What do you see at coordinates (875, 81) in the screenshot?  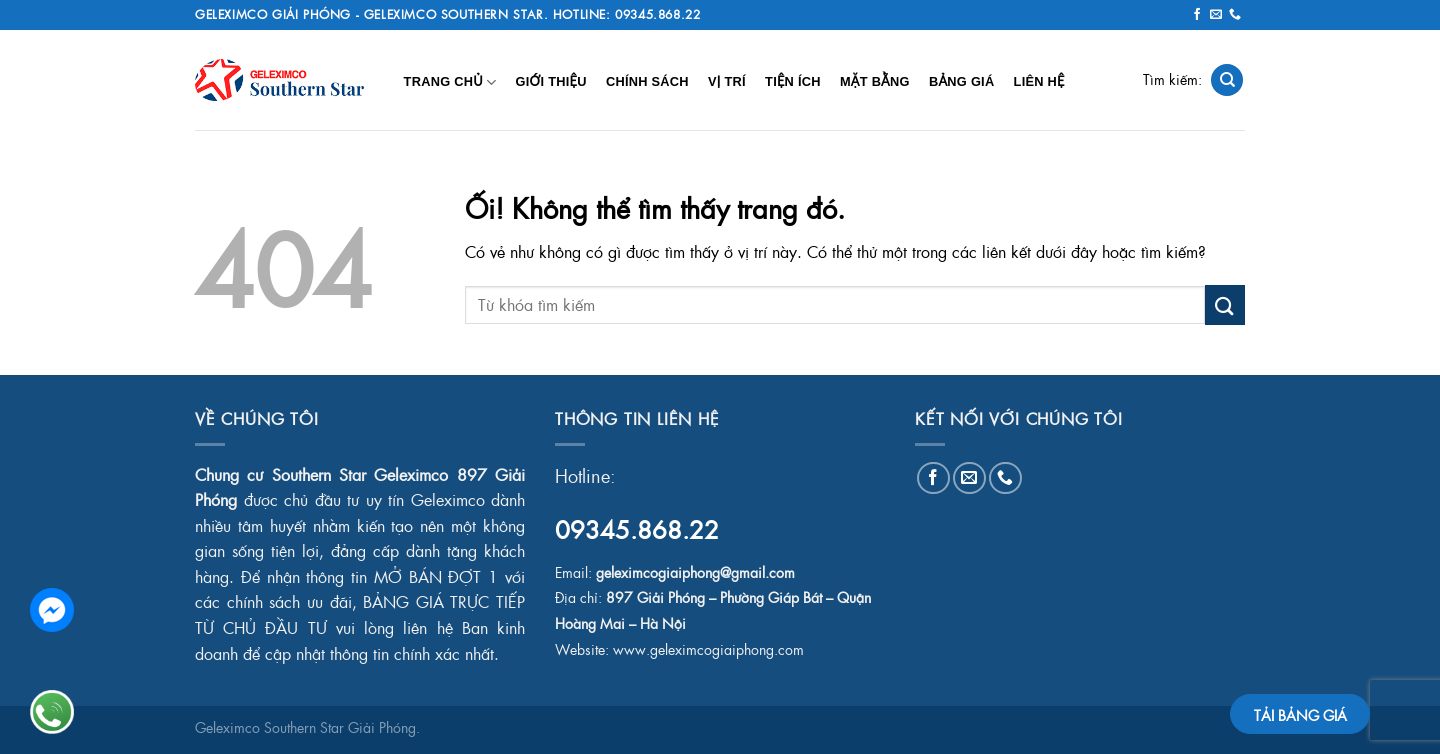 I see `Mặt Bằng` at bounding box center [875, 81].